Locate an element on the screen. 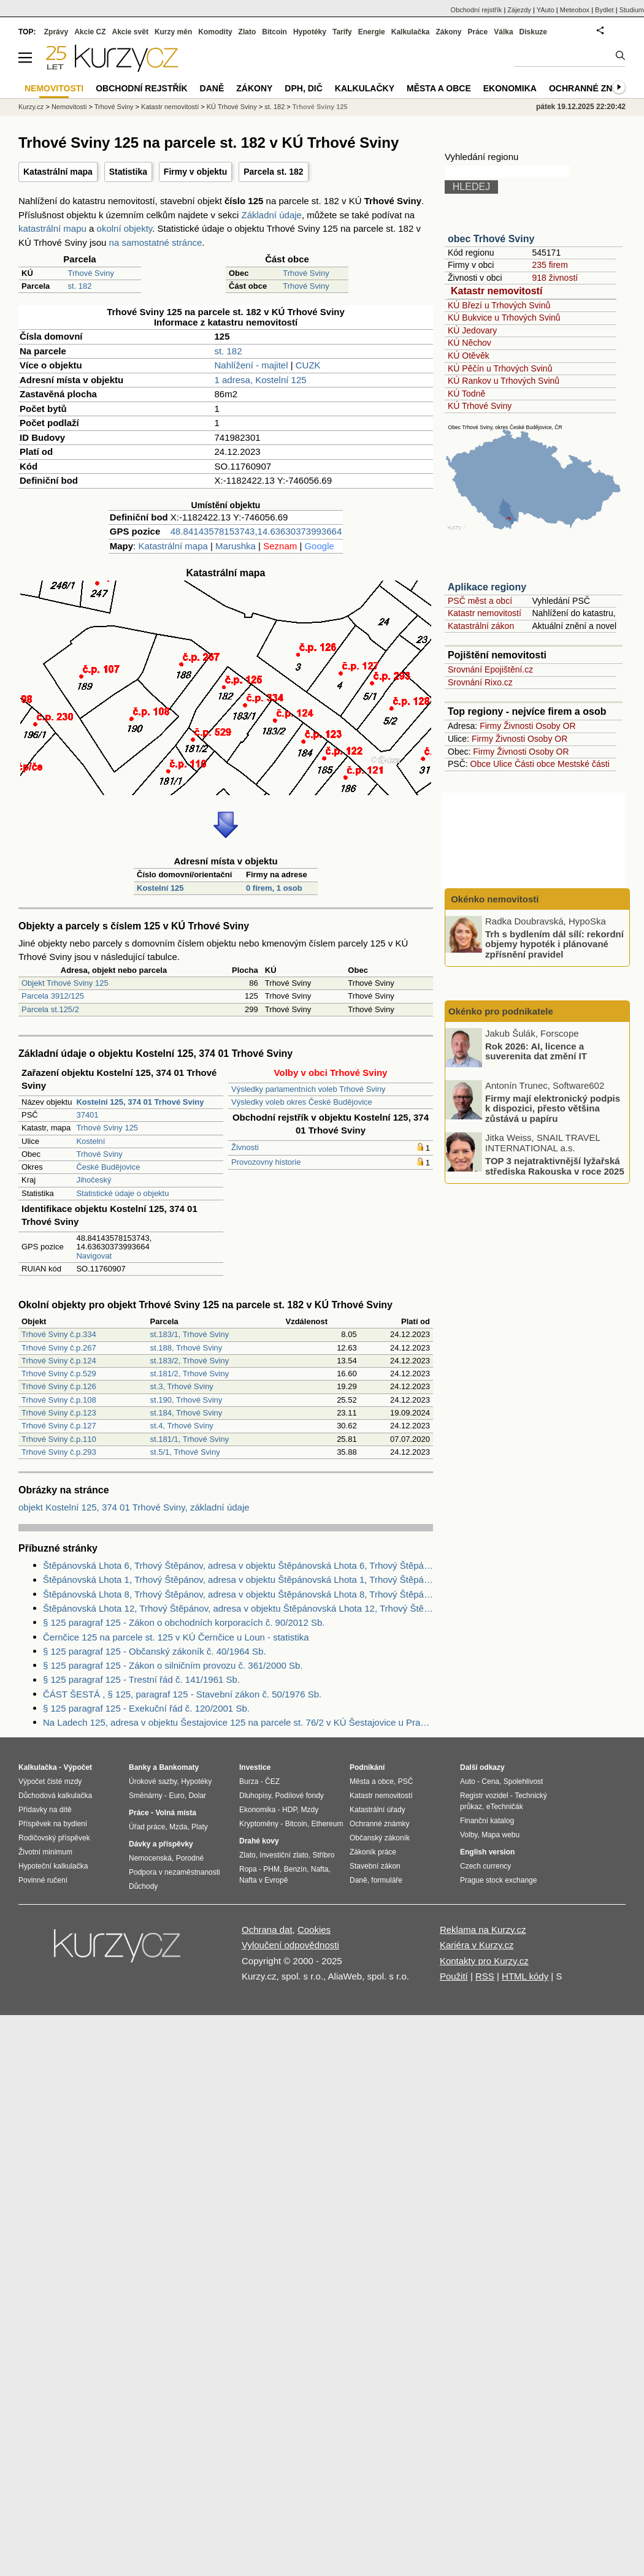  Marushka is located at coordinates (235, 546).